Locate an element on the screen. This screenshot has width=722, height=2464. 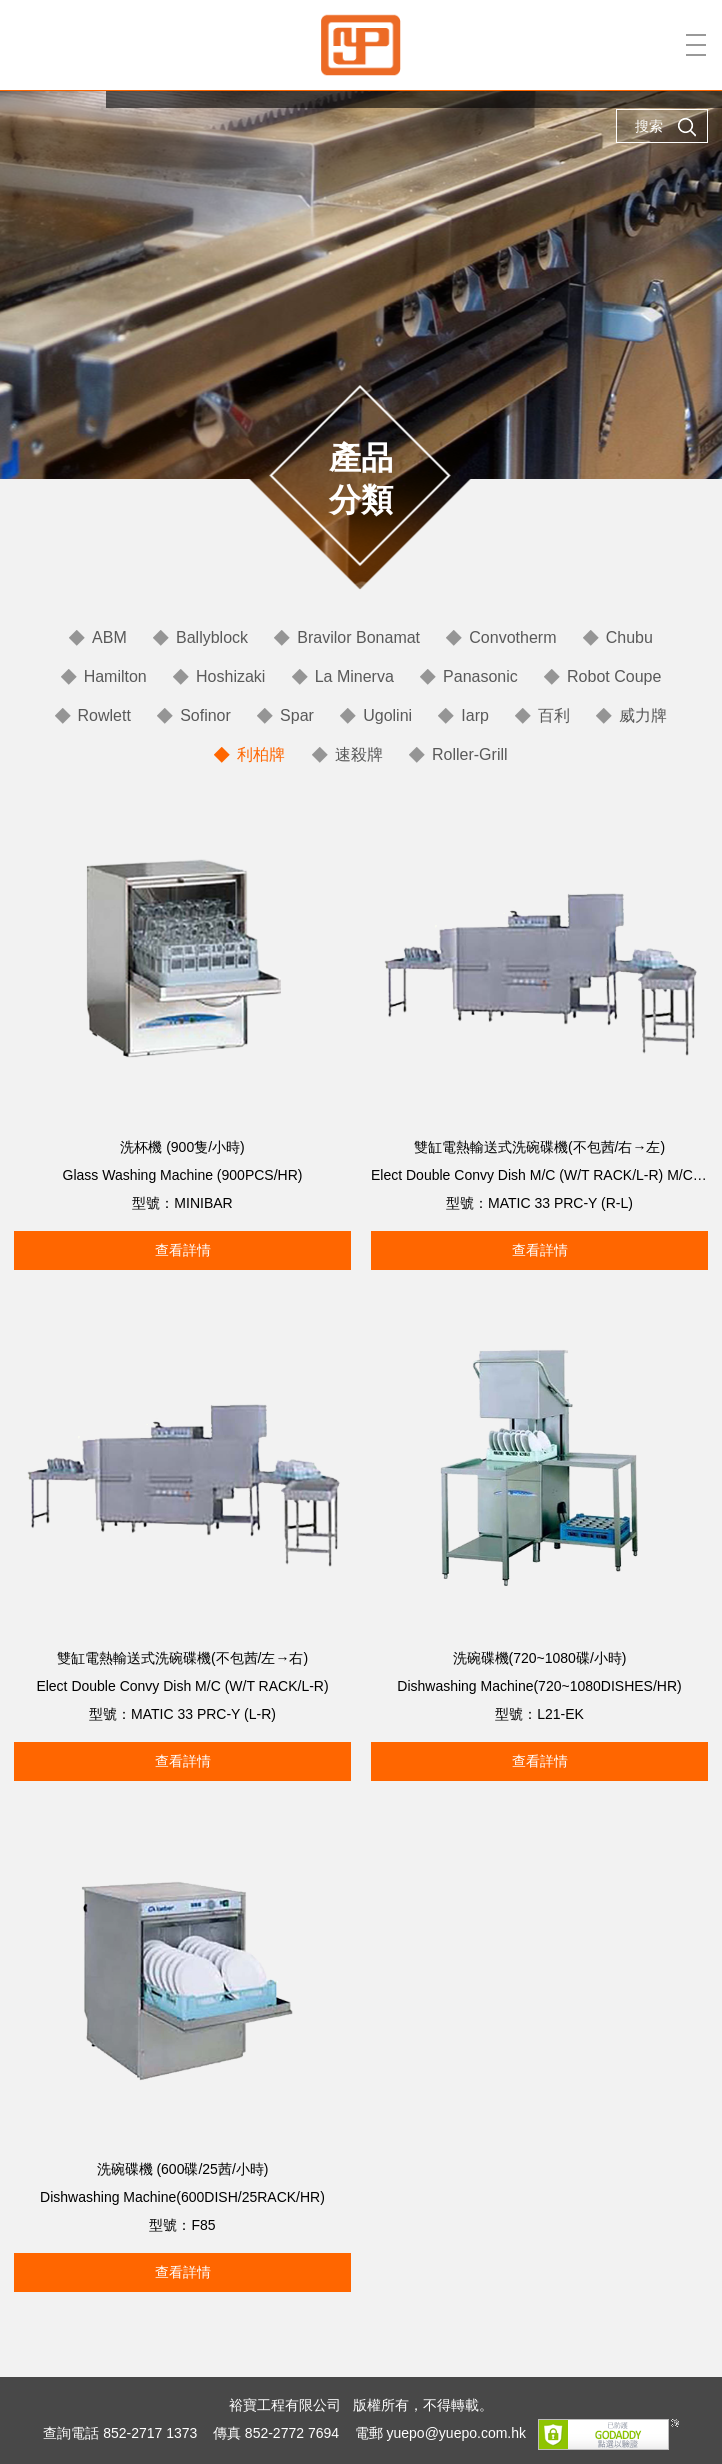
Ballyblock is located at coordinates (212, 637).